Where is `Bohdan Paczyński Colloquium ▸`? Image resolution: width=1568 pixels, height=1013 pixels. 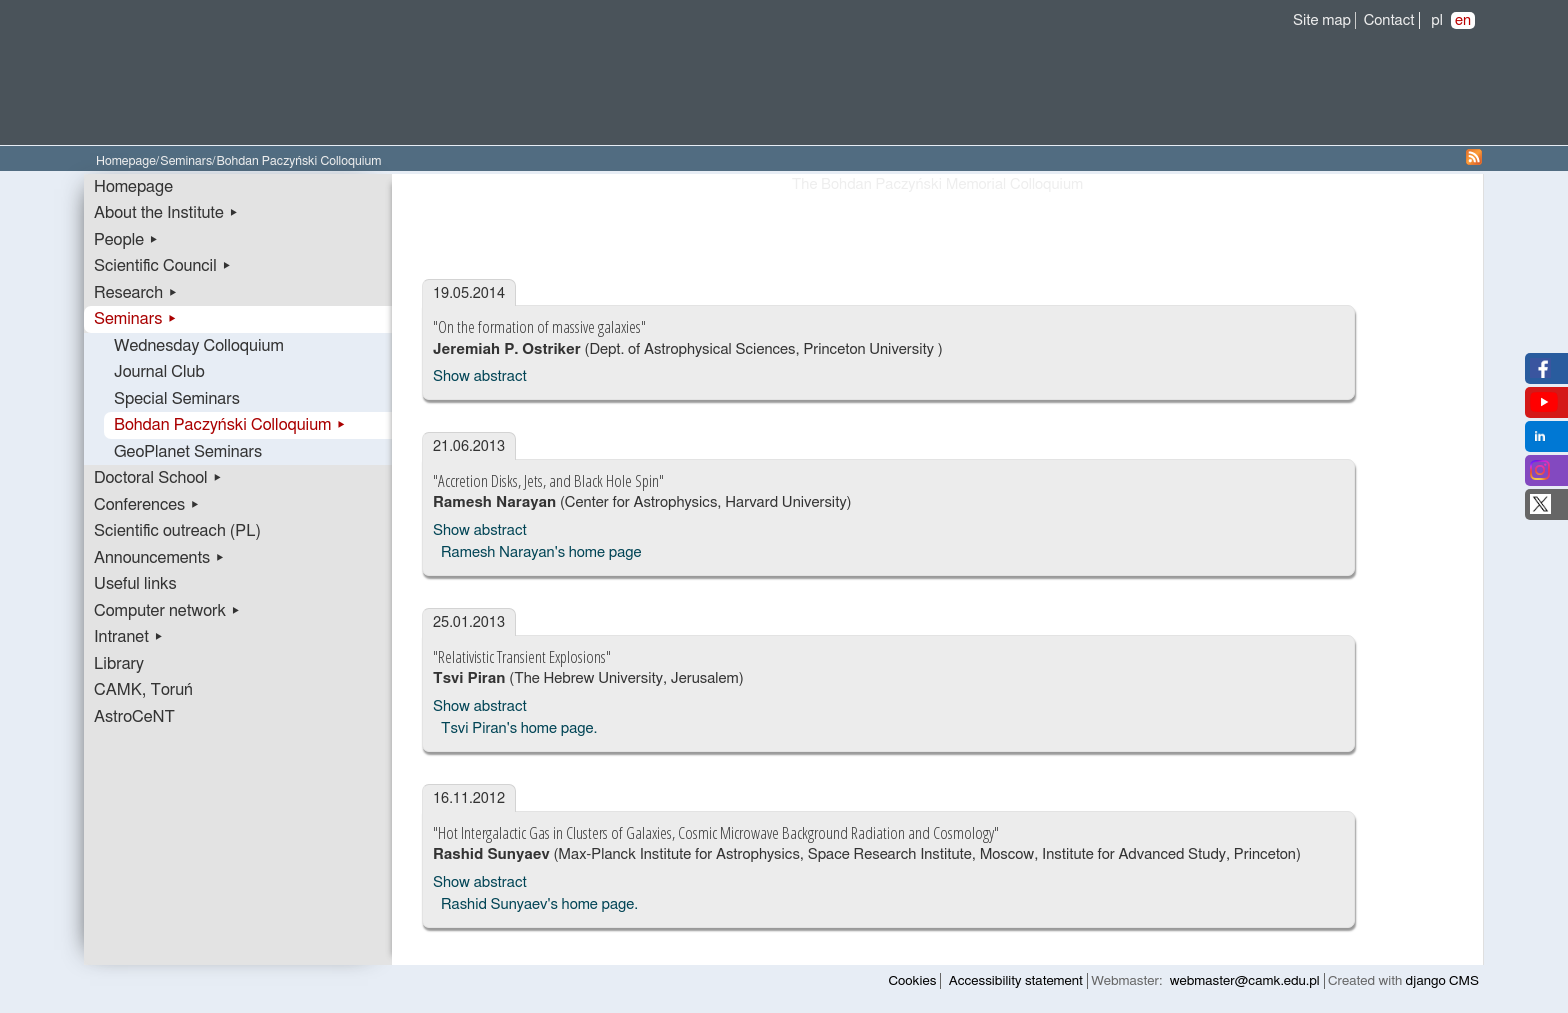 Bohdan Paczyński Colloquium ▸ is located at coordinates (230, 425).